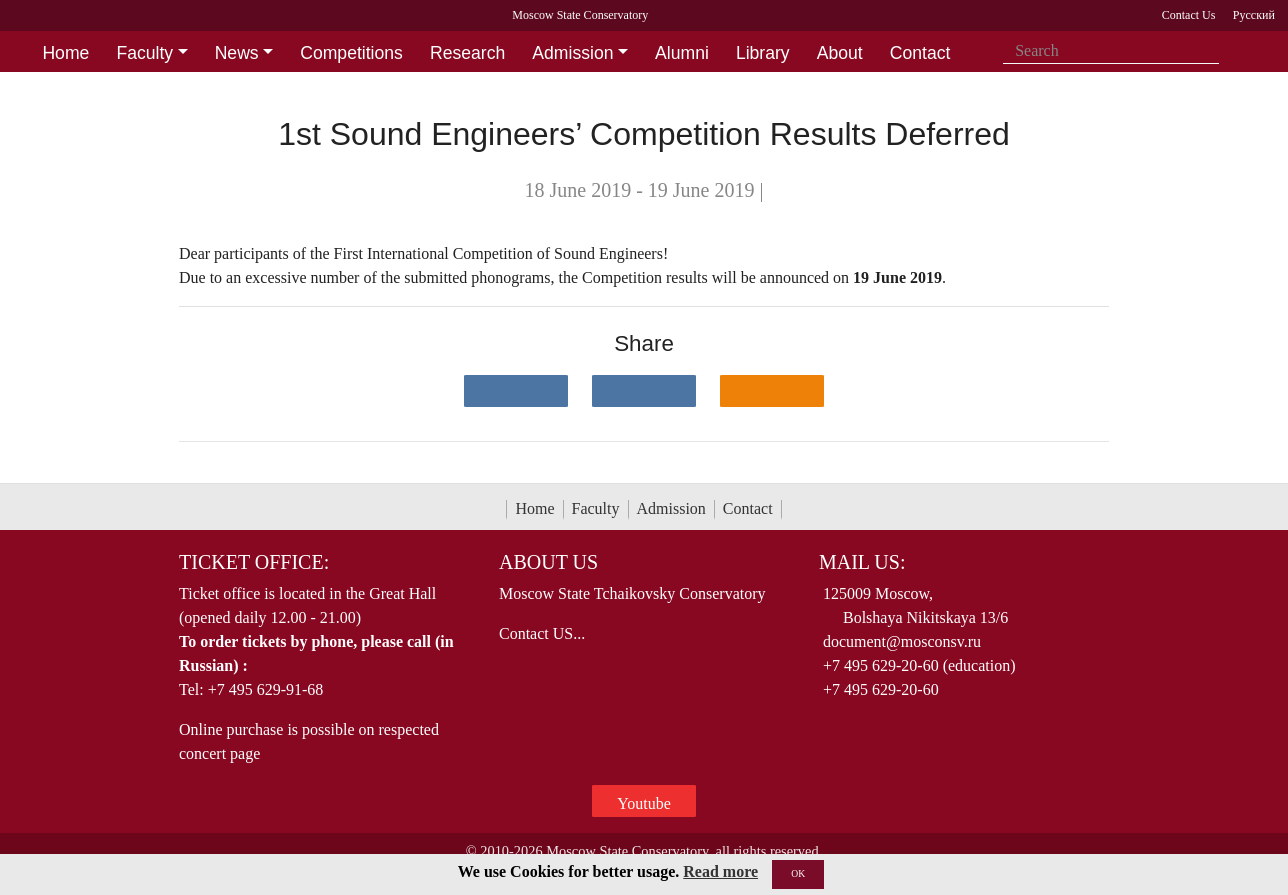 The height and width of the screenshot is (895, 1288). I want to click on News [button], so click(237, 53).